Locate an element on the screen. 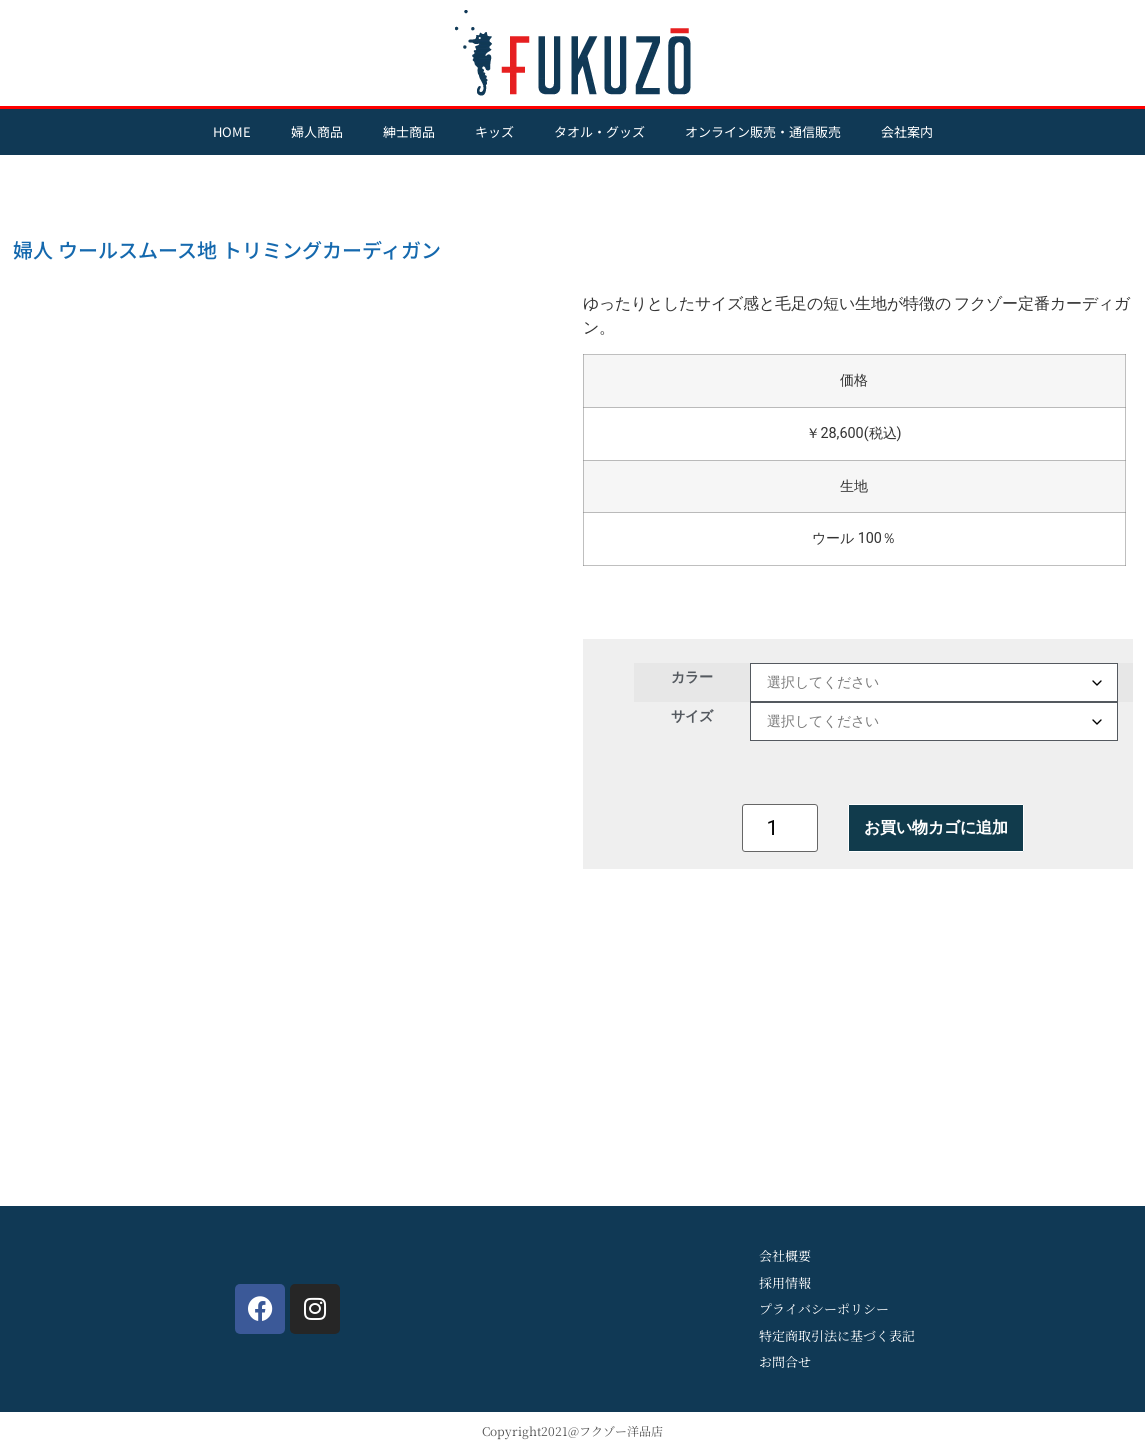 This screenshot has width=1145, height=1450. カラー is located at coordinates (692, 677).